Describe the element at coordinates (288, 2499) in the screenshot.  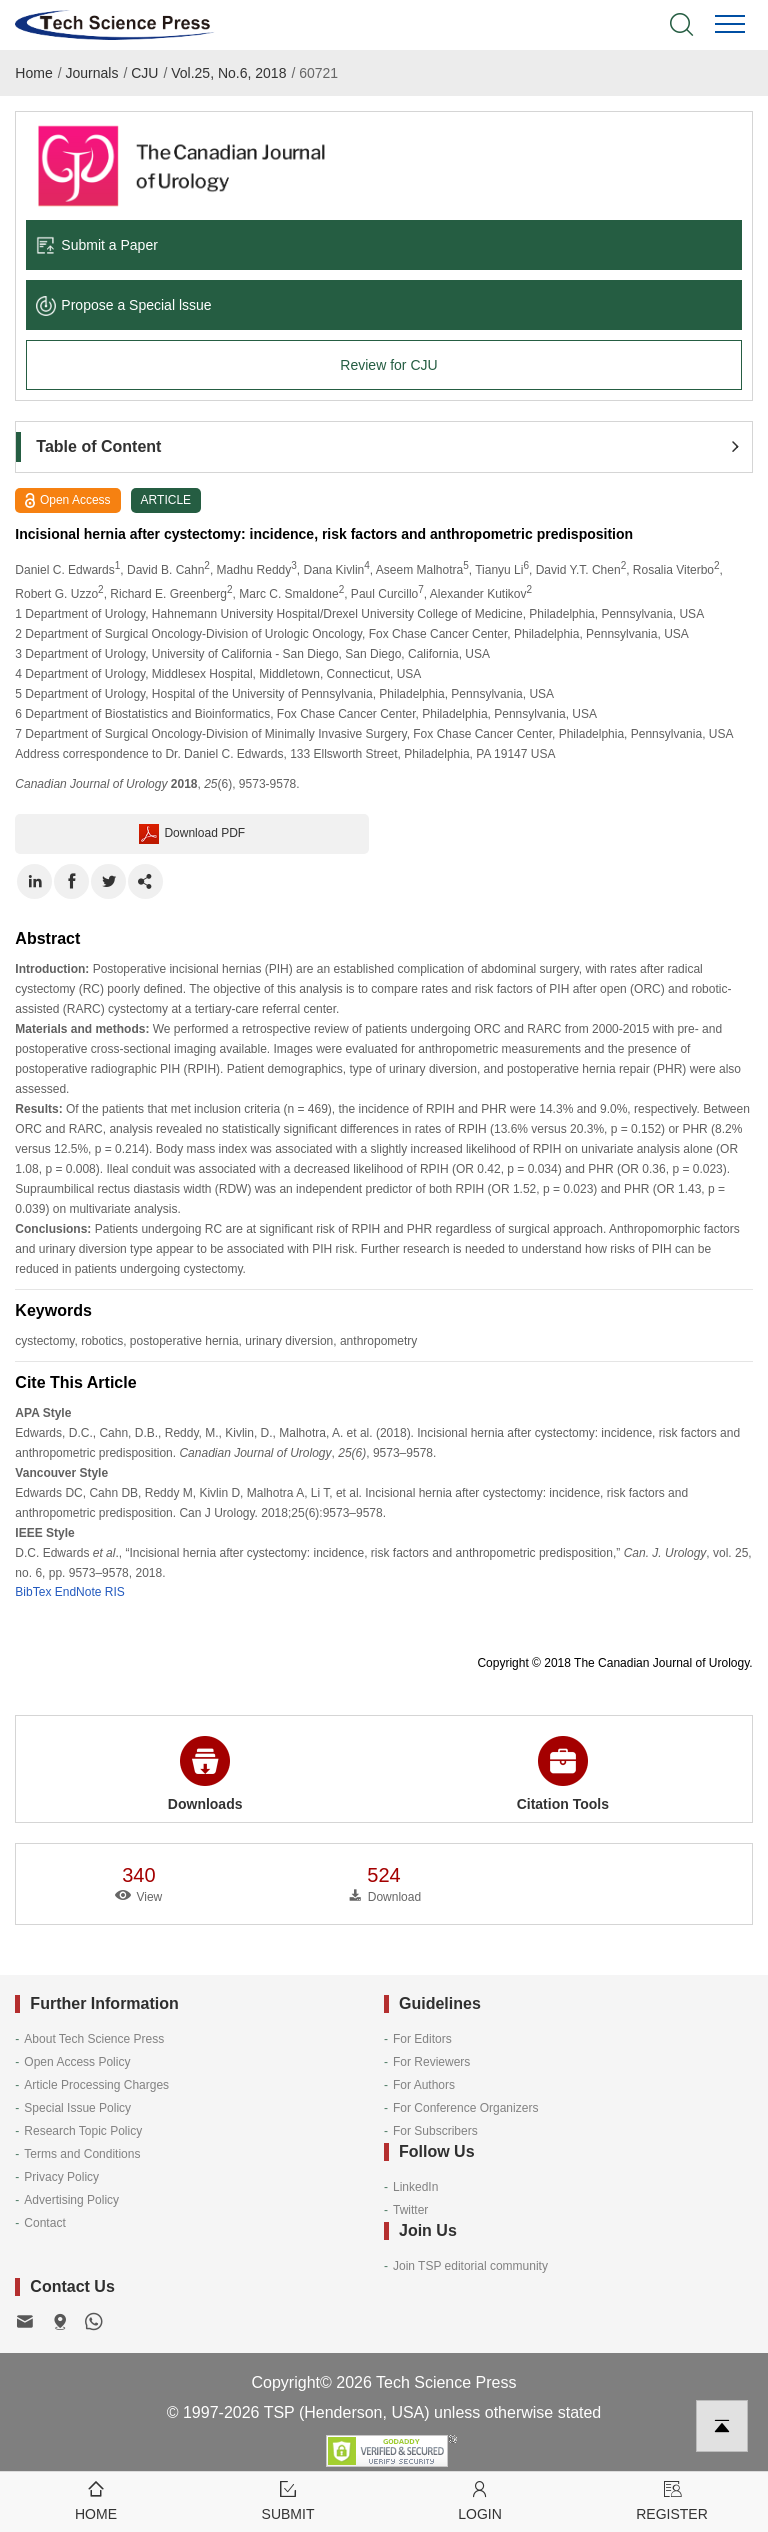
I see `Submit` at that location.